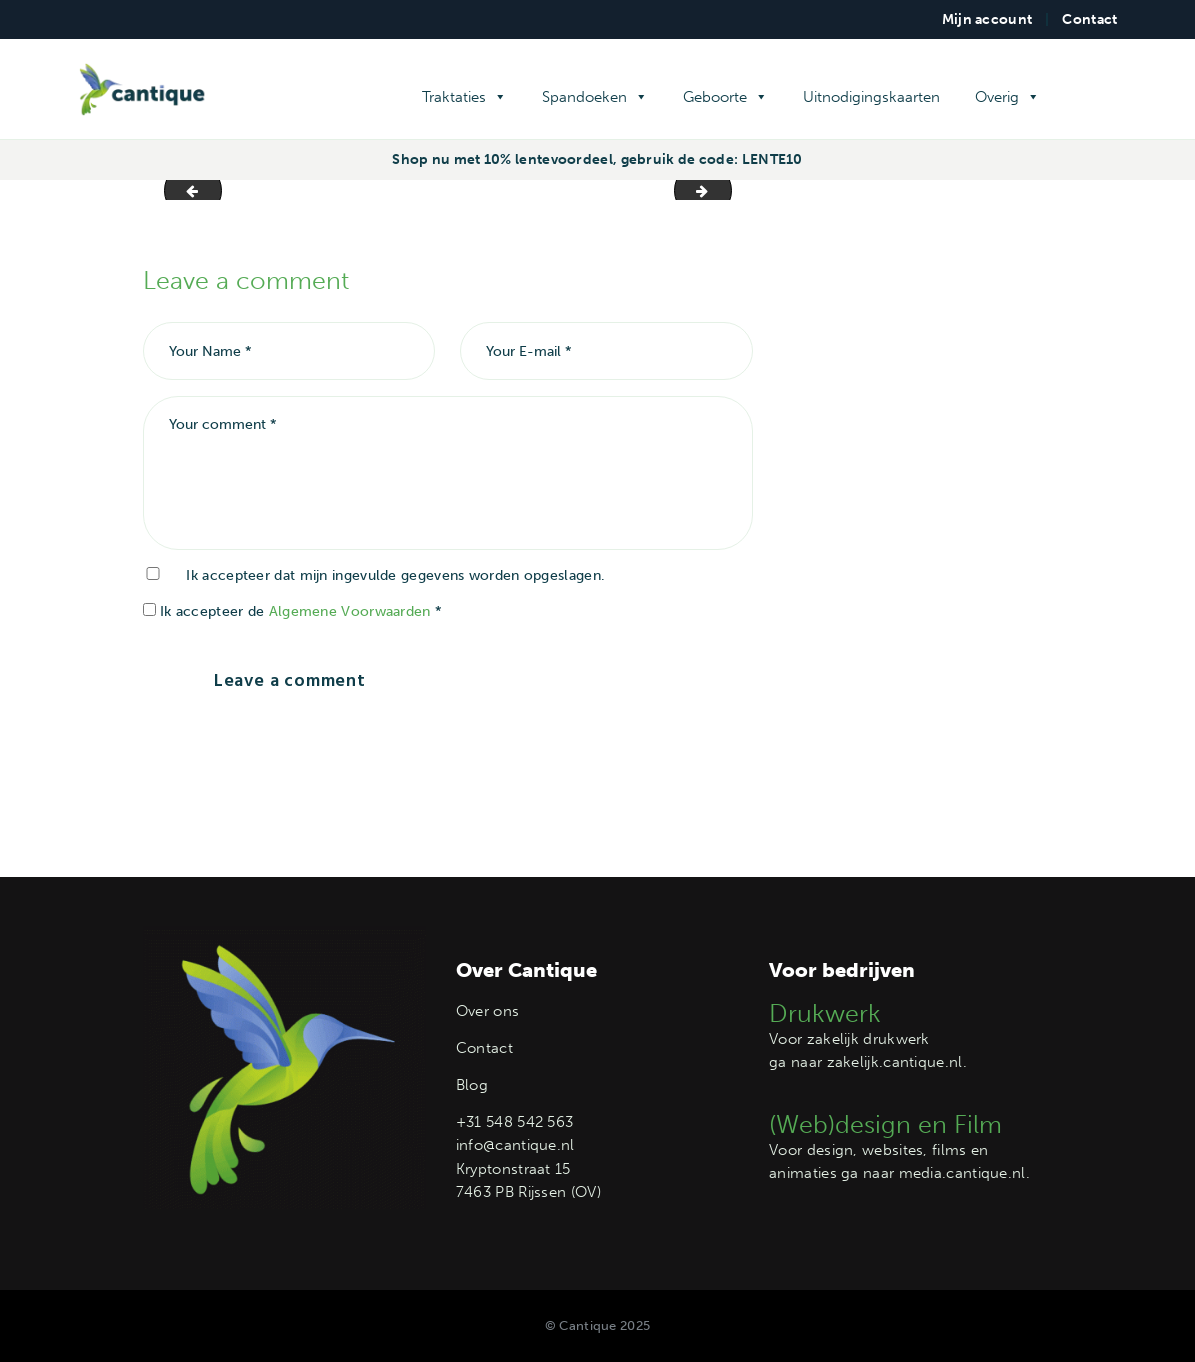 The height and width of the screenshot is (1362, 1195). Describe the element at coordinates (1007, 97) in the screenshot. I see `Overig` at that location.